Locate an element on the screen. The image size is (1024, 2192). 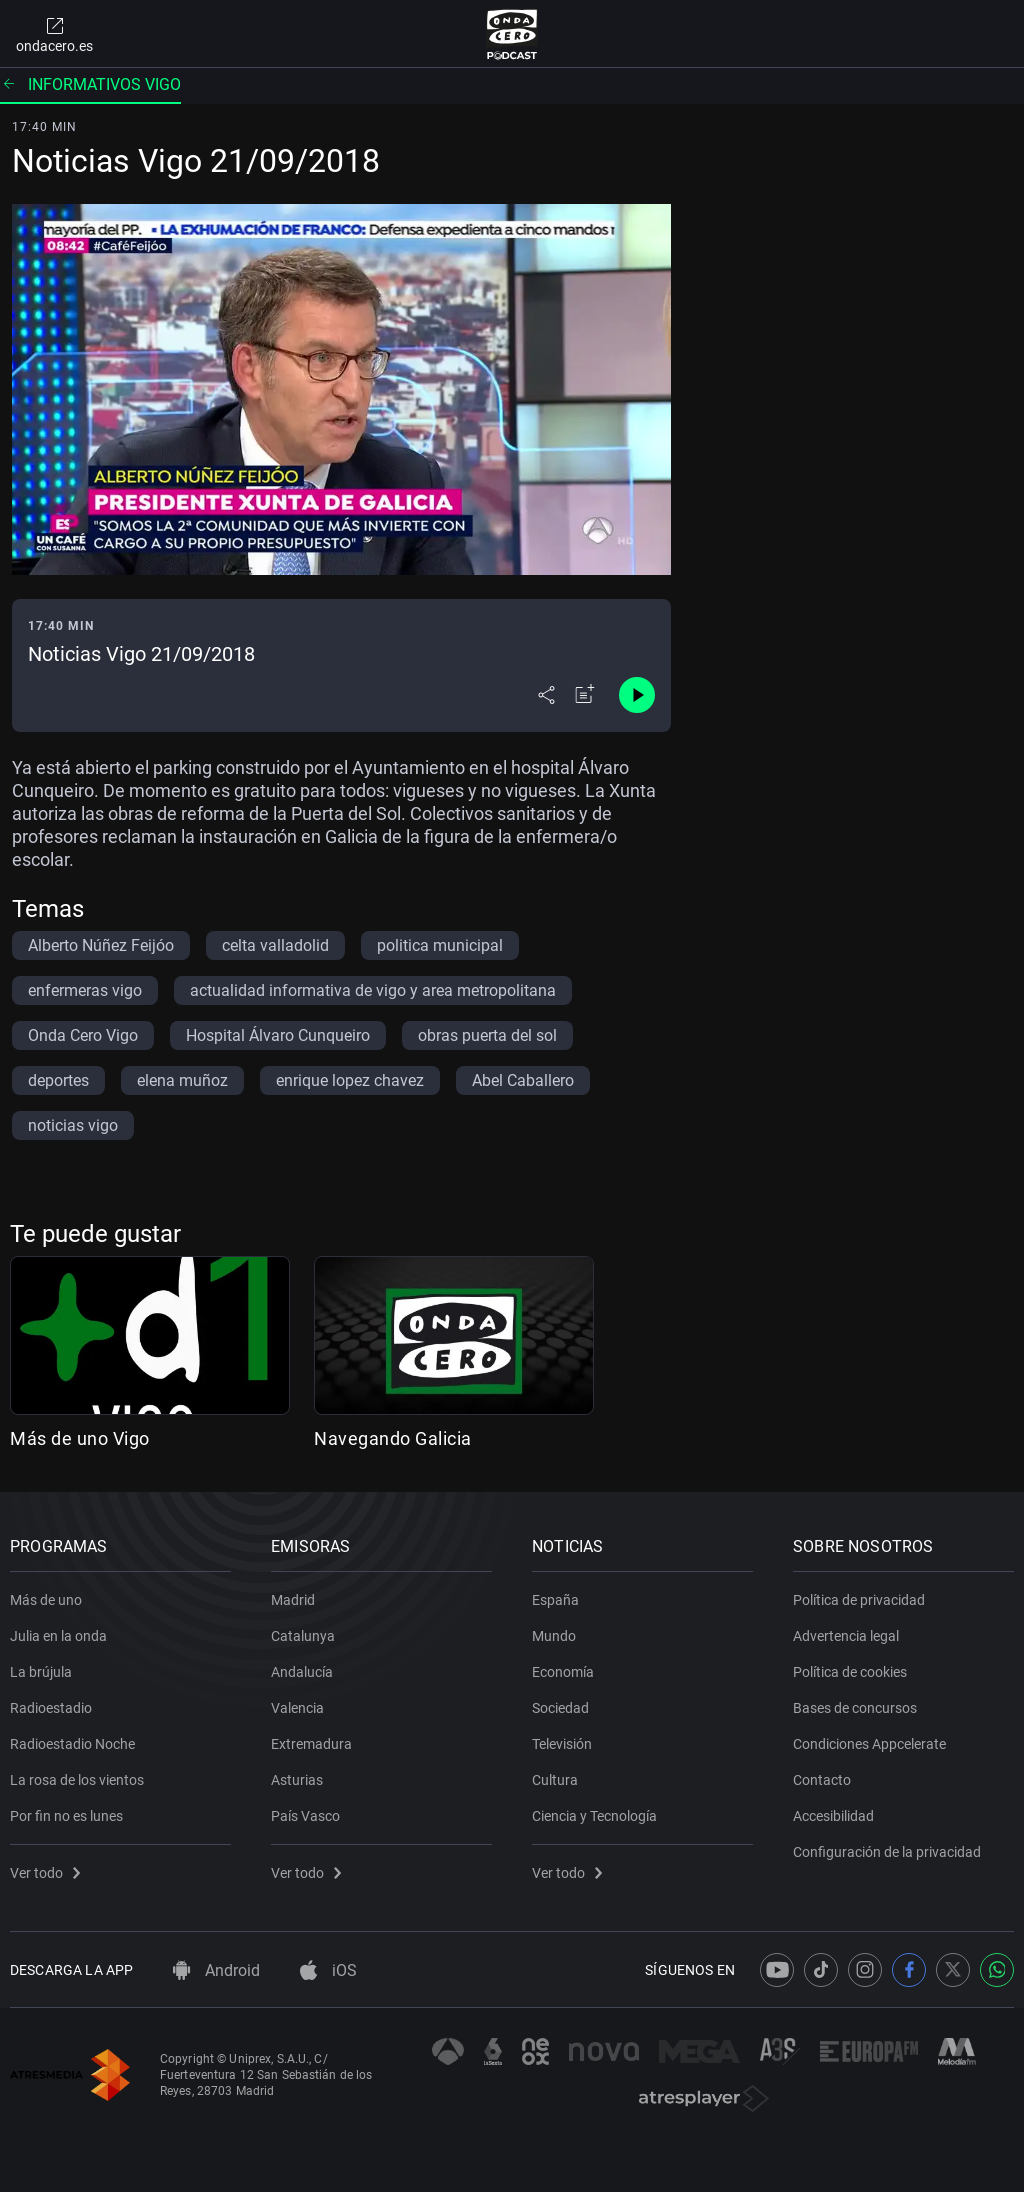
Economía is located at coordinates (563, 1672).